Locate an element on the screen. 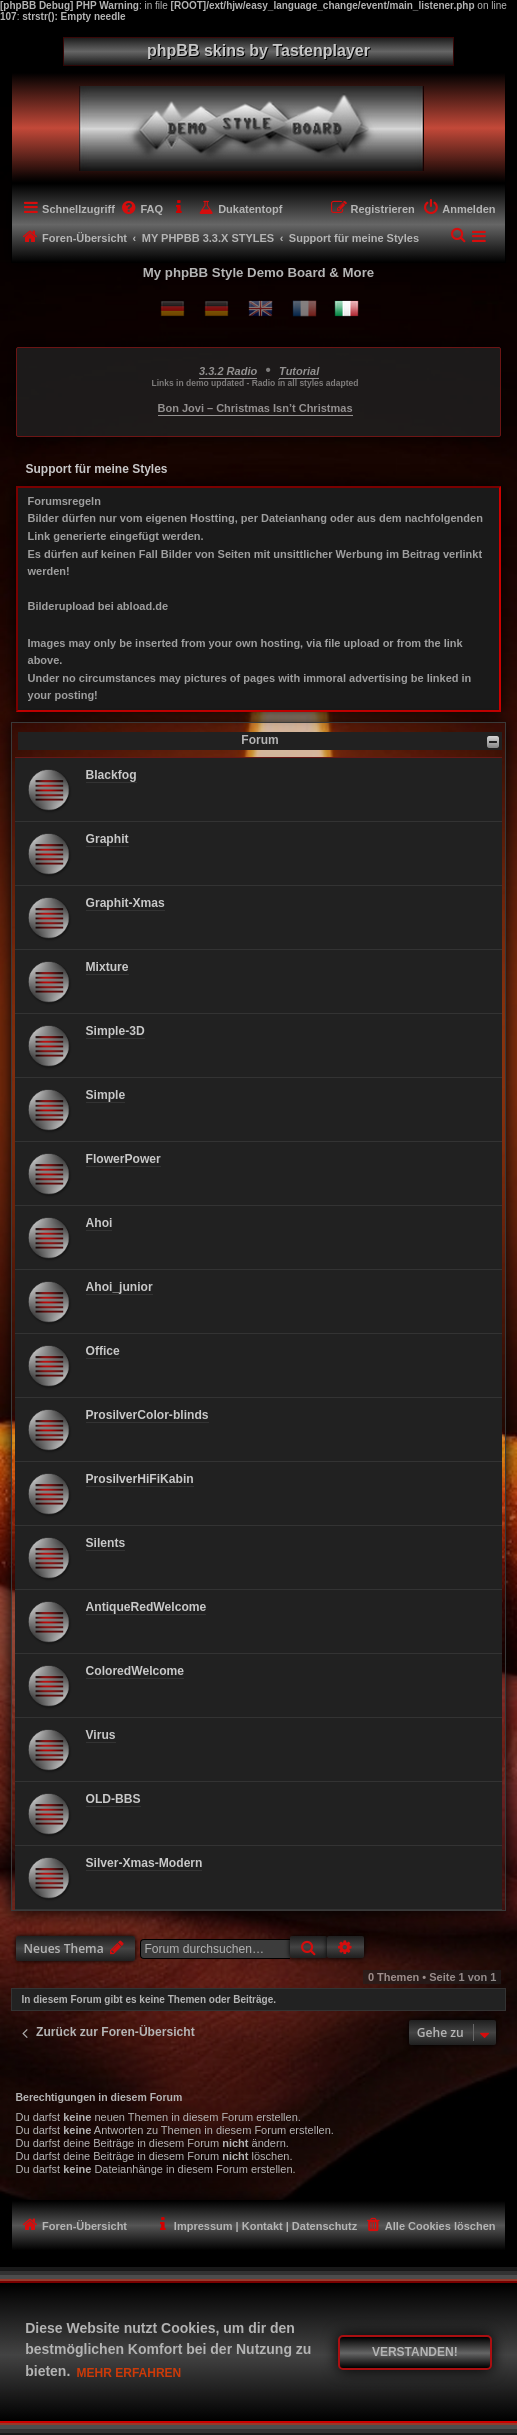 The image size is (517, 2435). Support für meine Styles is located at coordinates (97, 469).